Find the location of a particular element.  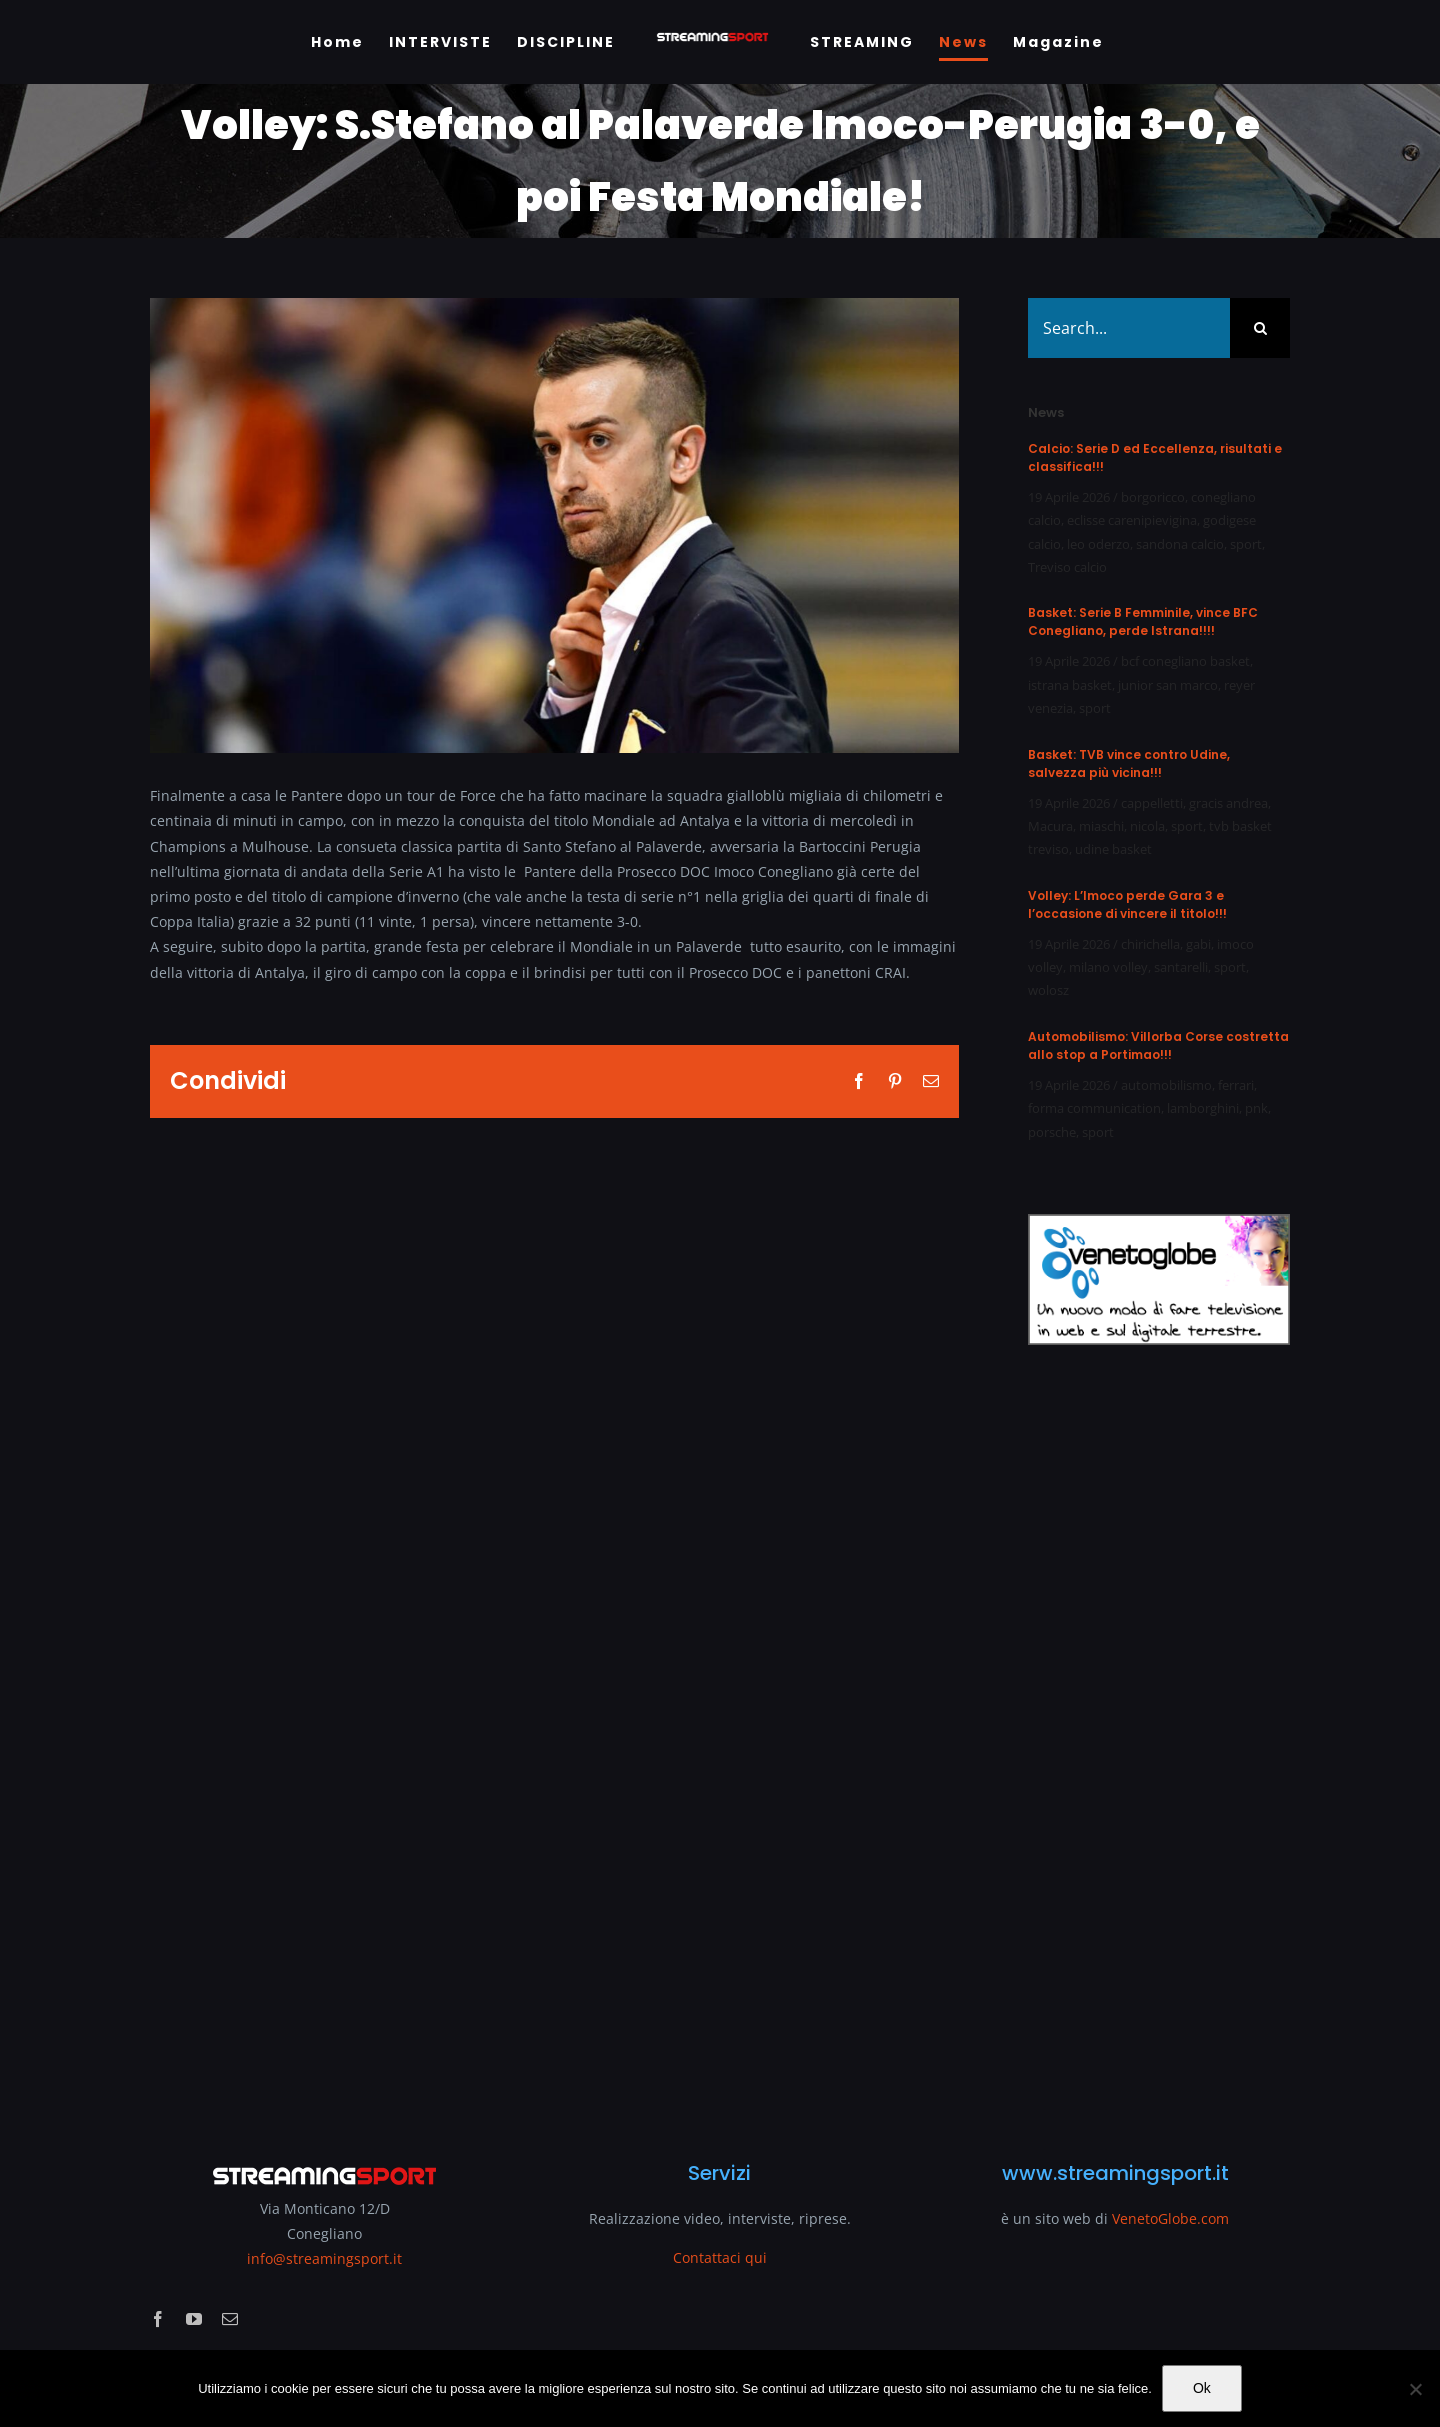

[facebook] is located at coordinates (158, 2319).